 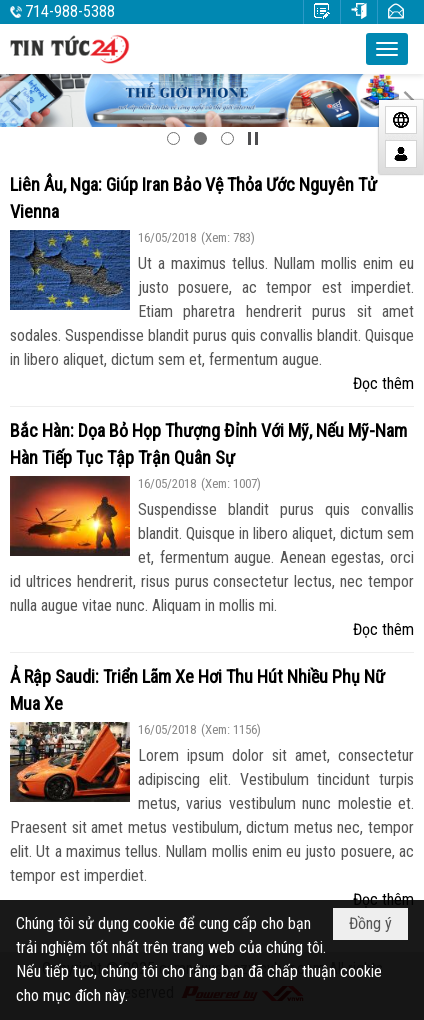 I want to click on [button], so click(x=387, y=49).